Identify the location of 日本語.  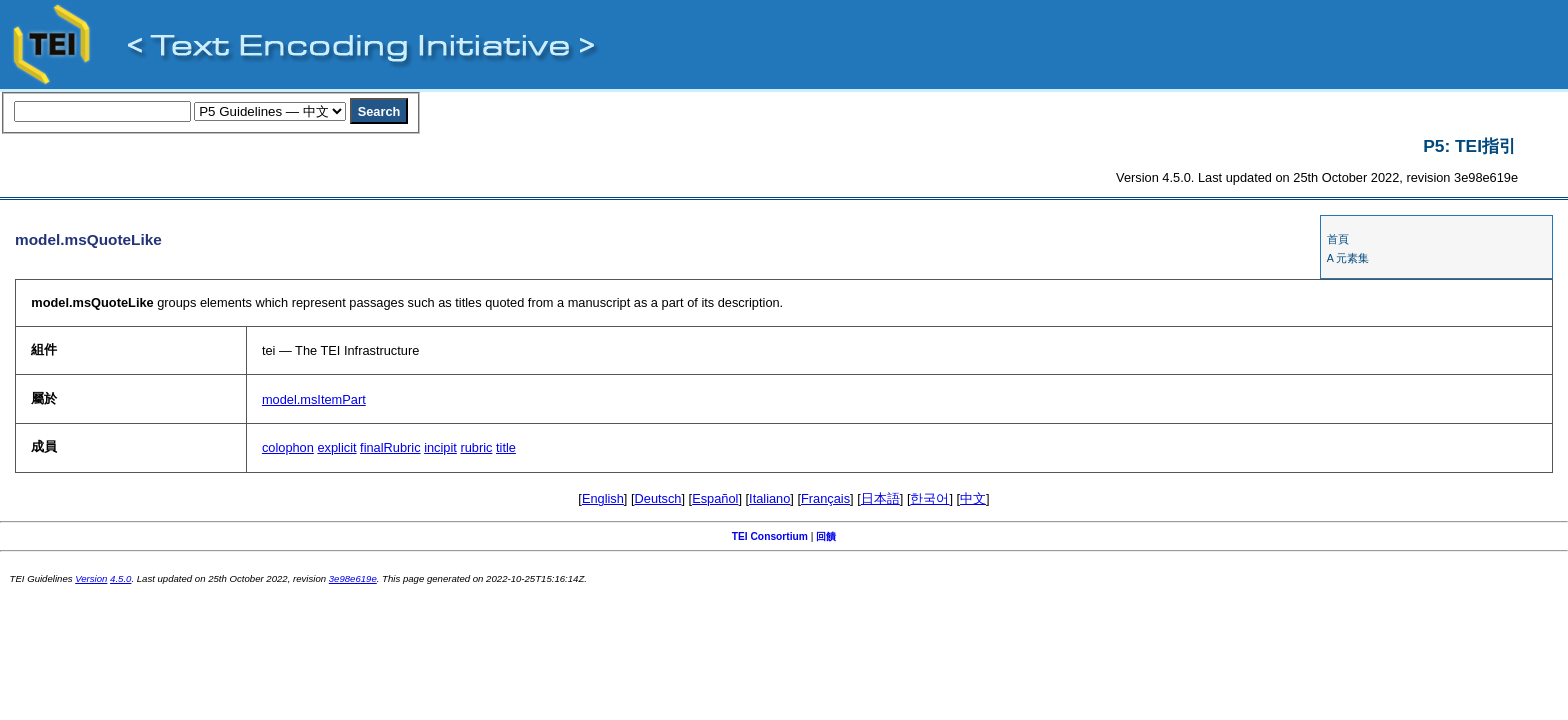
(880, 498).